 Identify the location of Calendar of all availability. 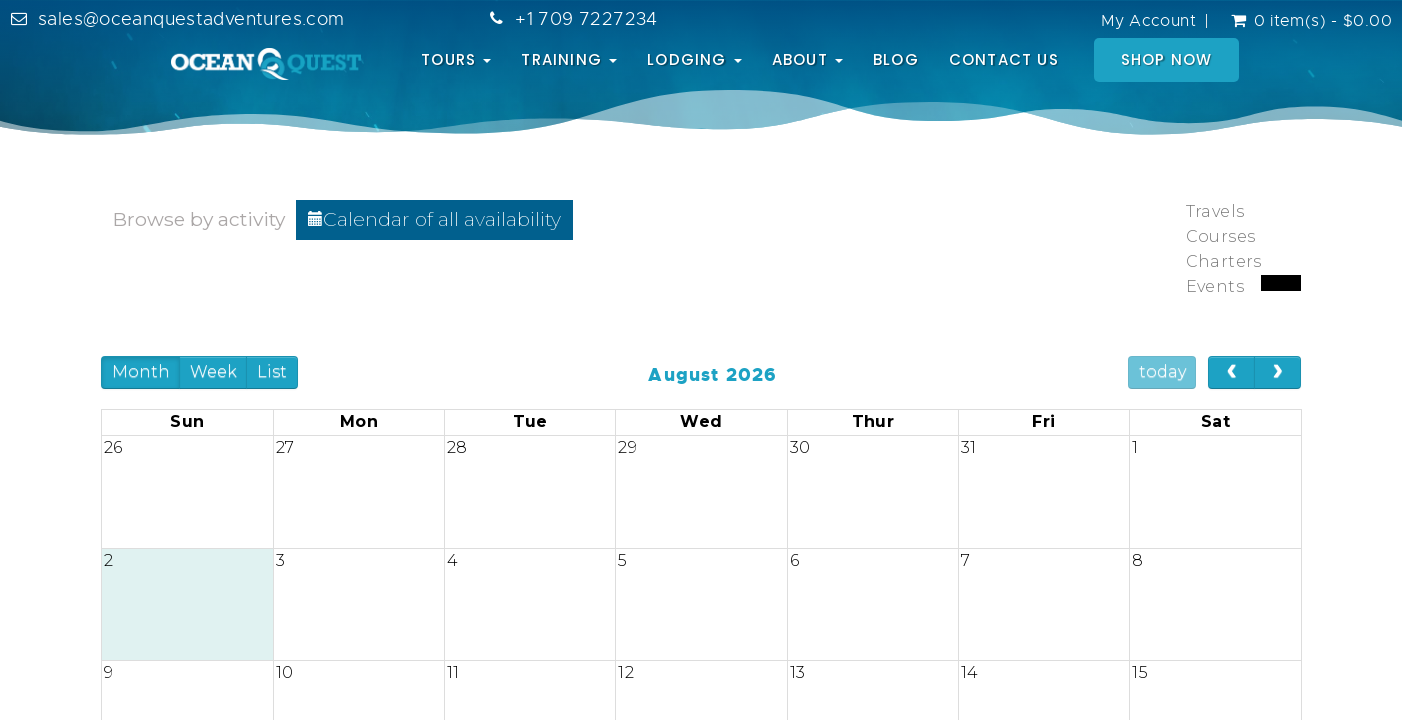
(434, 219).